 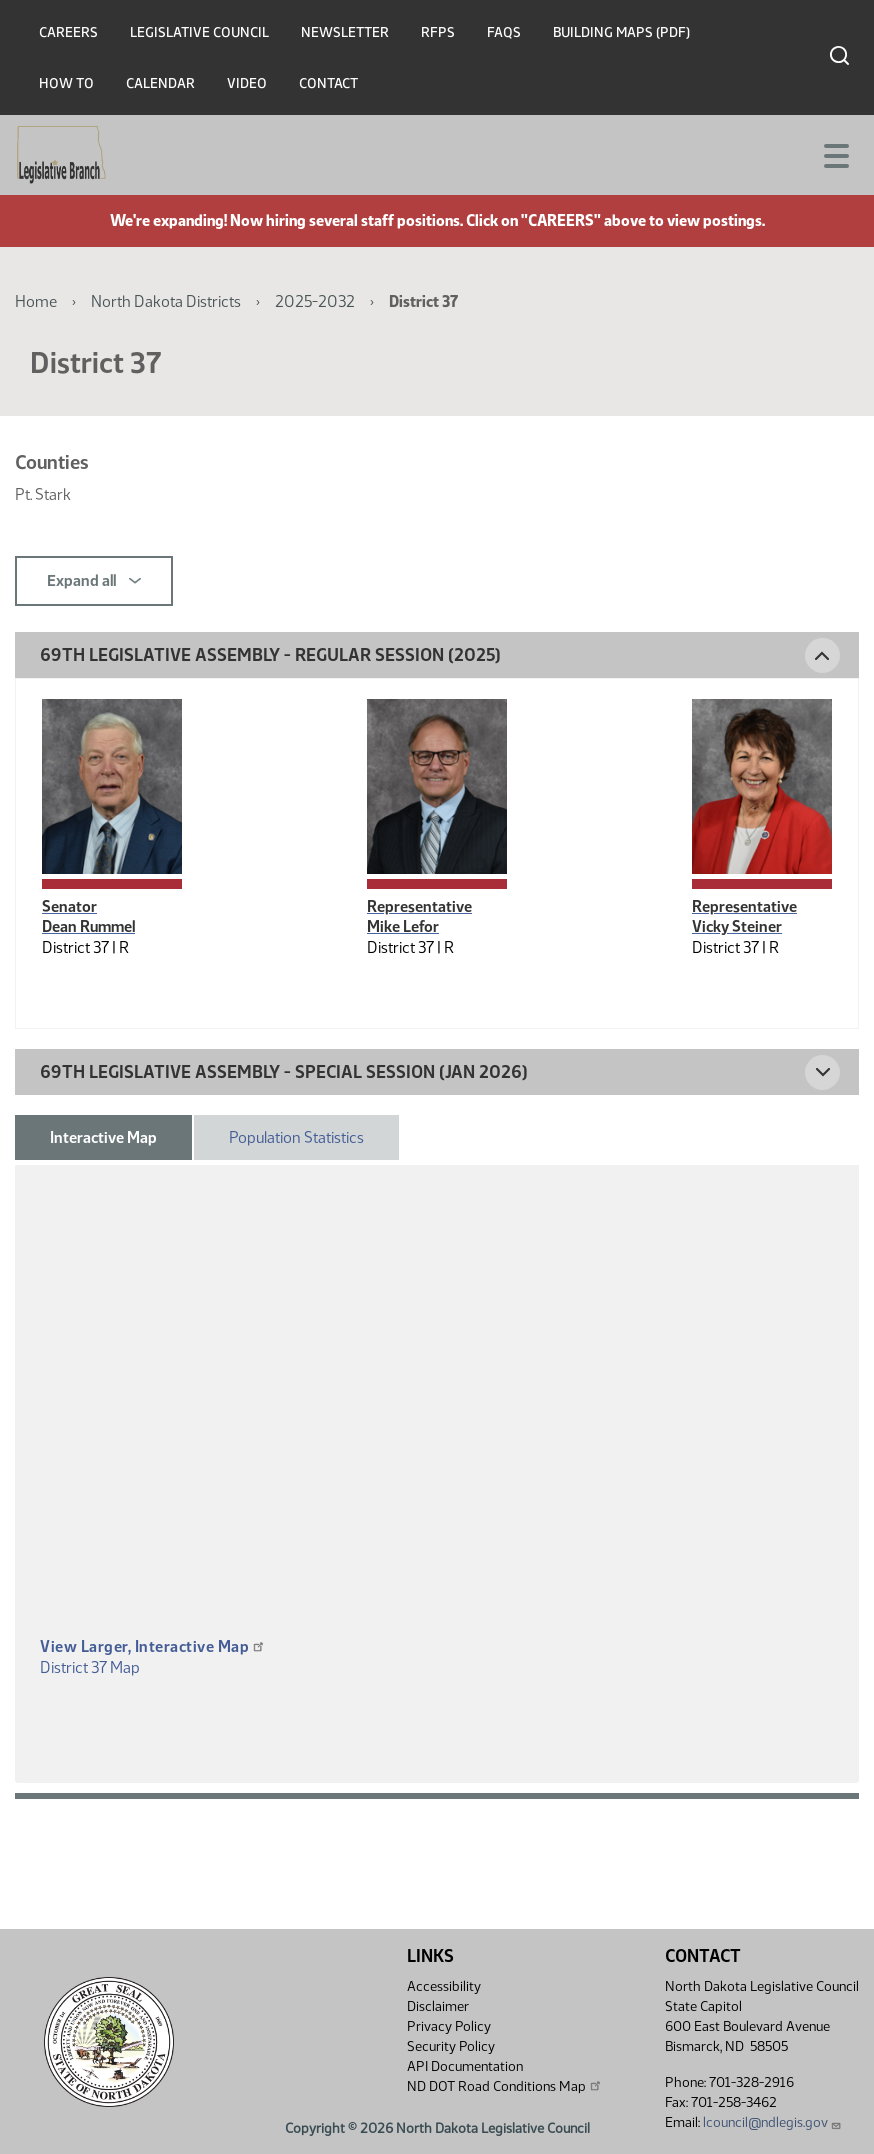 What do you see at coordinates (153, 1646) in the screenshot?
I see `View Larger, Interactive Map` at bounding box center [153, 1646].